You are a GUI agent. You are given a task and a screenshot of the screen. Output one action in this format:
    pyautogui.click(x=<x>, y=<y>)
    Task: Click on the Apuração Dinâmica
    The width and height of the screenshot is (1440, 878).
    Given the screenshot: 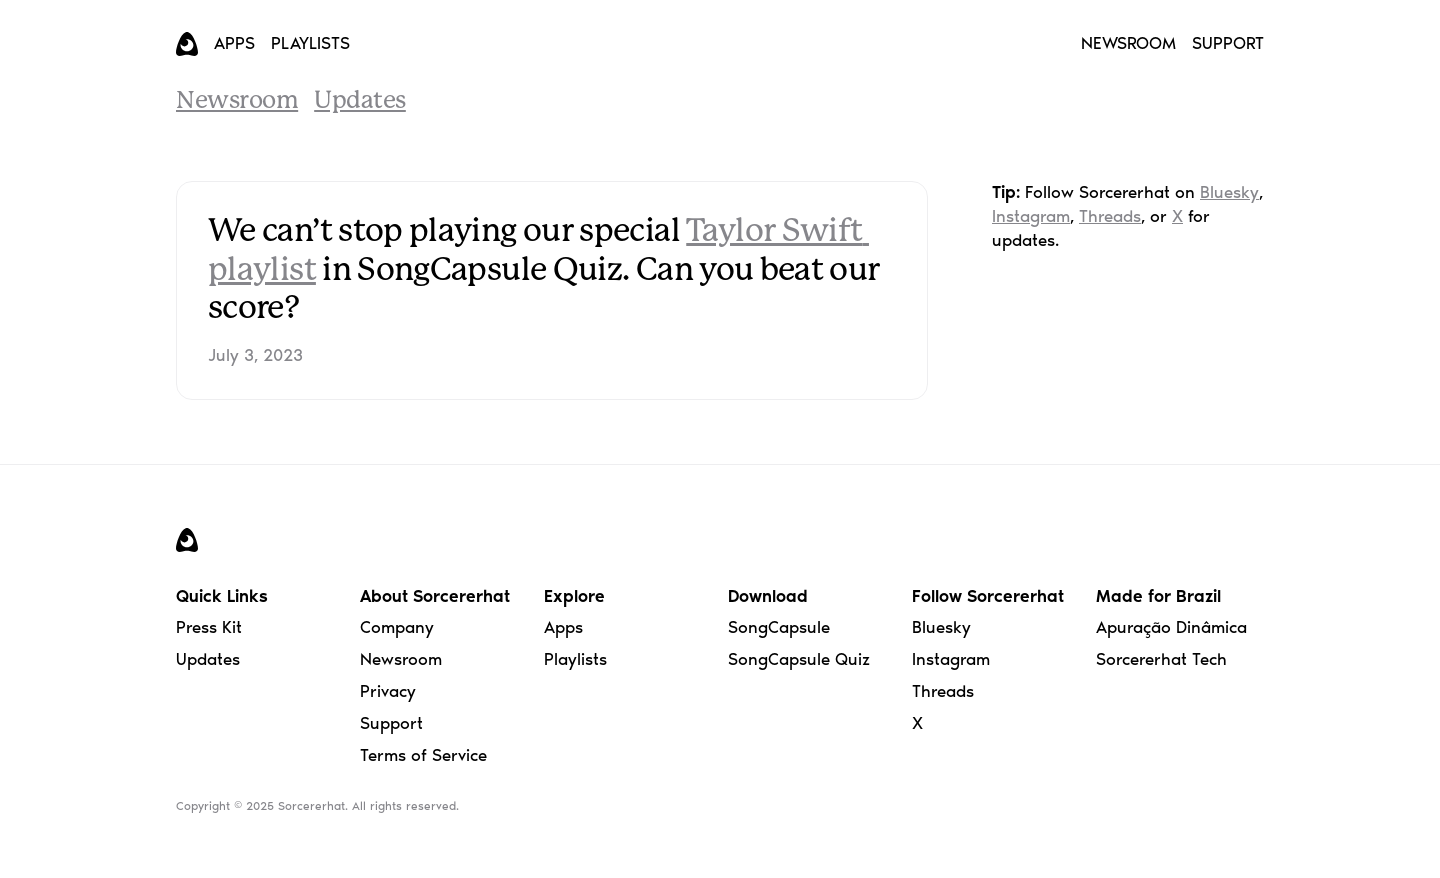 What is the action you would take?
    pyautogui.click(x=1171, y=627)
    